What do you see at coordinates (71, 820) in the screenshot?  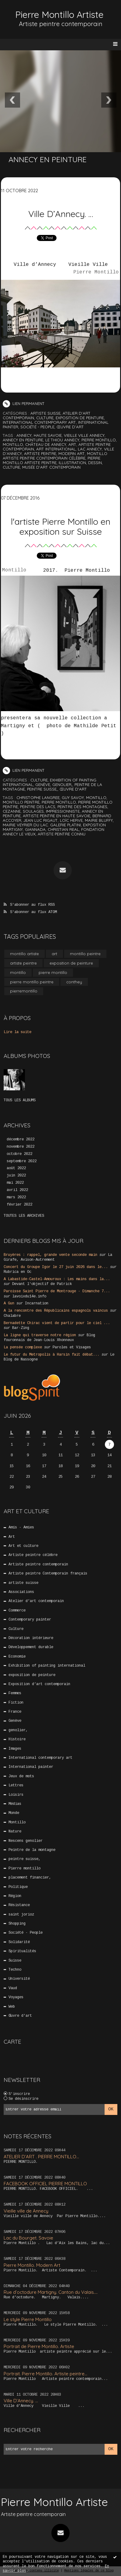 I see `loïc herve` at bounding box center [71, 820].